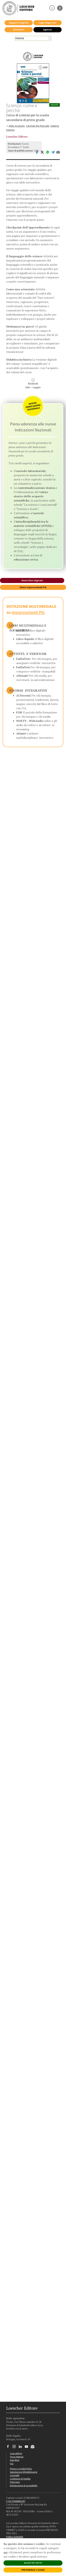  I want to click on Condizioni di Vendita, so click(20, 2478).